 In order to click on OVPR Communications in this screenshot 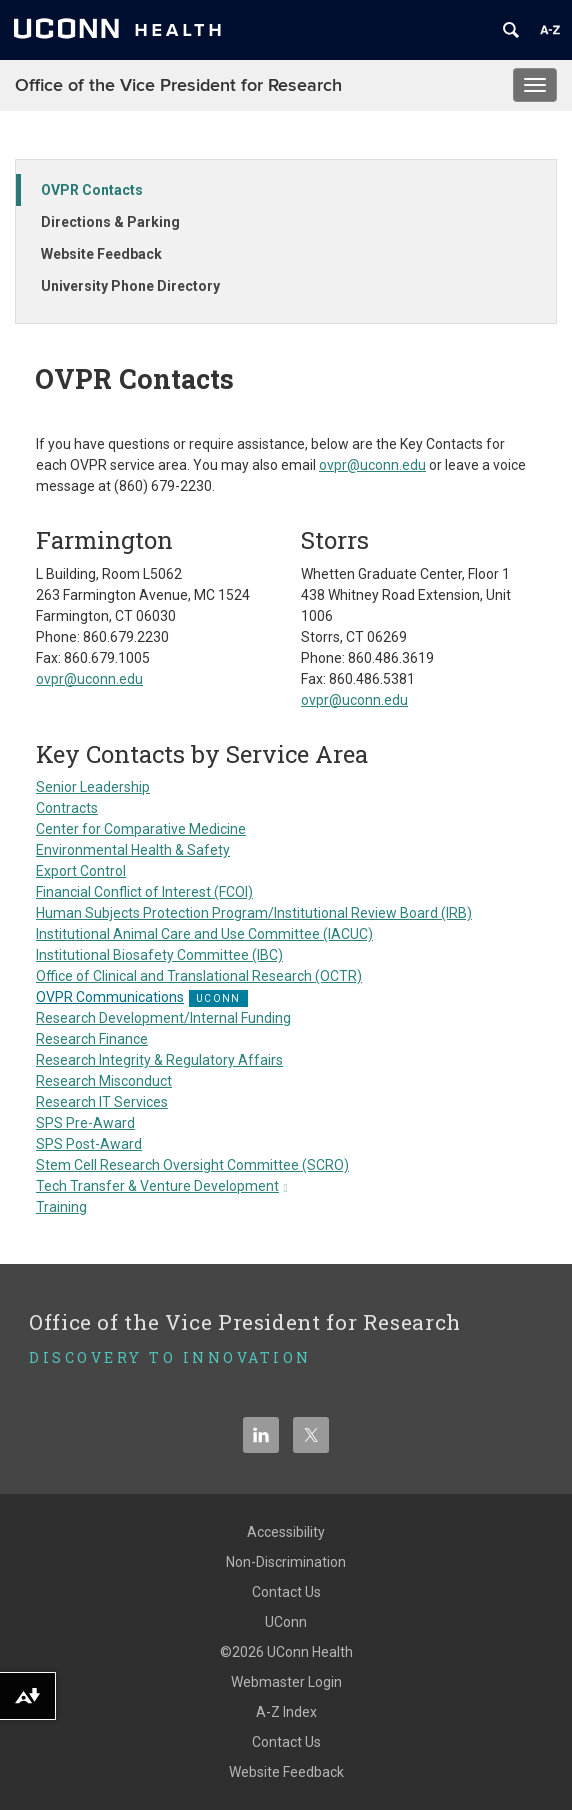, I will do `click(110, 997)`.